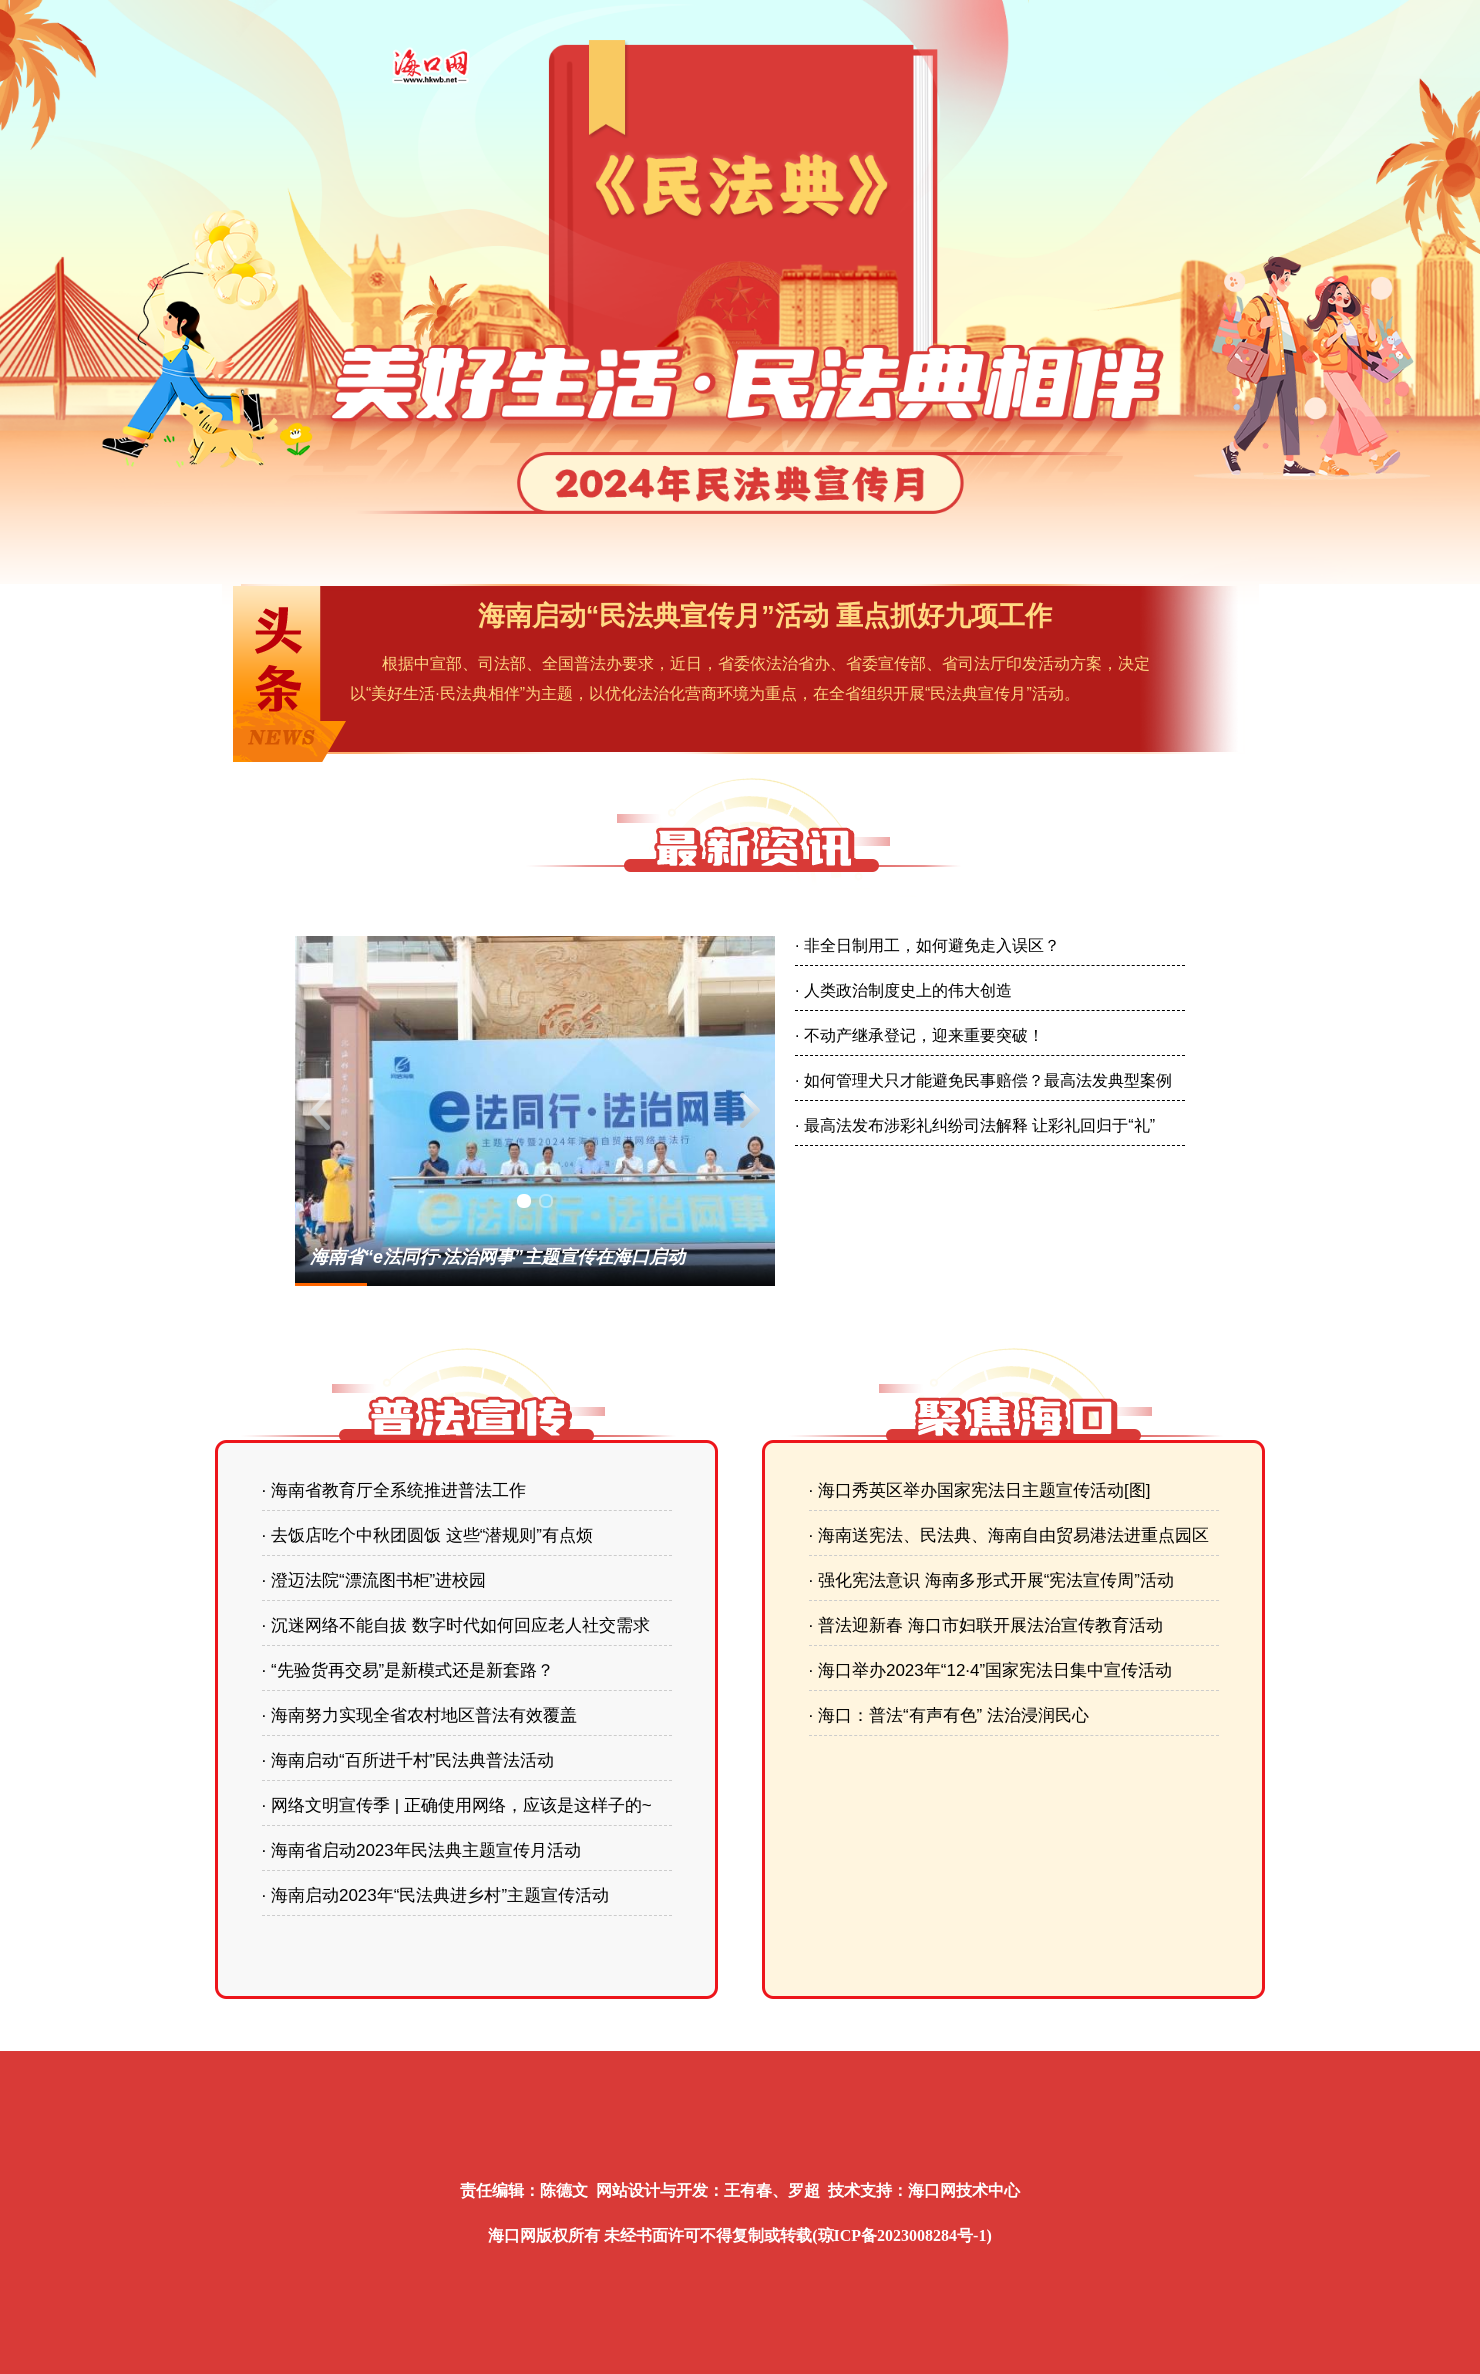 The image size is (1480, 2374). What do you see at coordinates (408, 1760) in the screenshot?
I see `· 海南启动“百所进千村”民法典普法活动` at bounding box center [408, 1760].